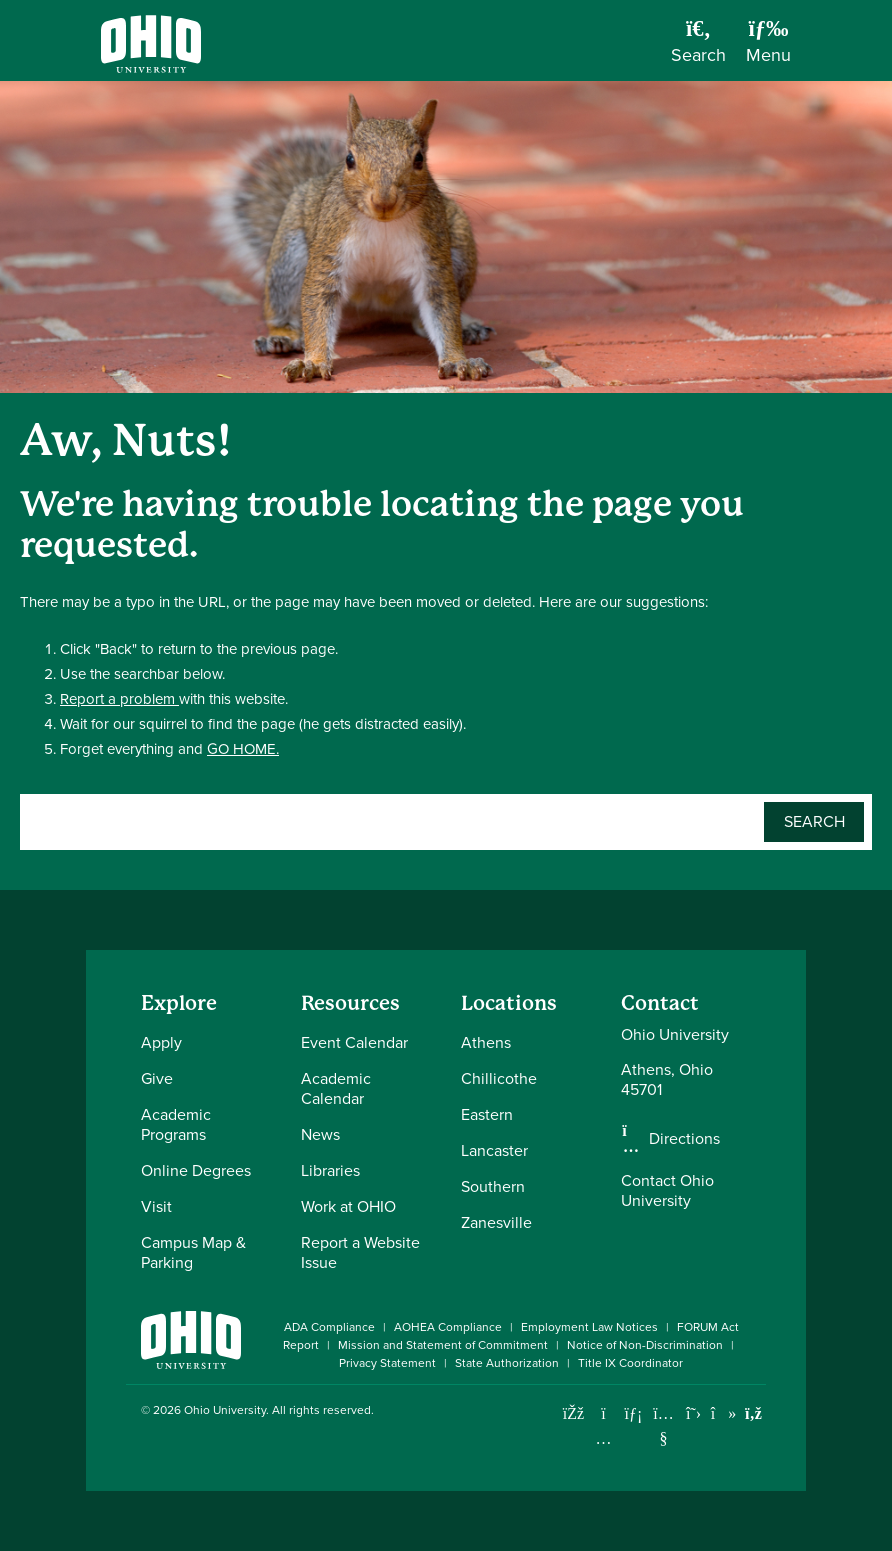 The image size is (892, 1551). I want to click on Zanesville, so click(496, 1222).